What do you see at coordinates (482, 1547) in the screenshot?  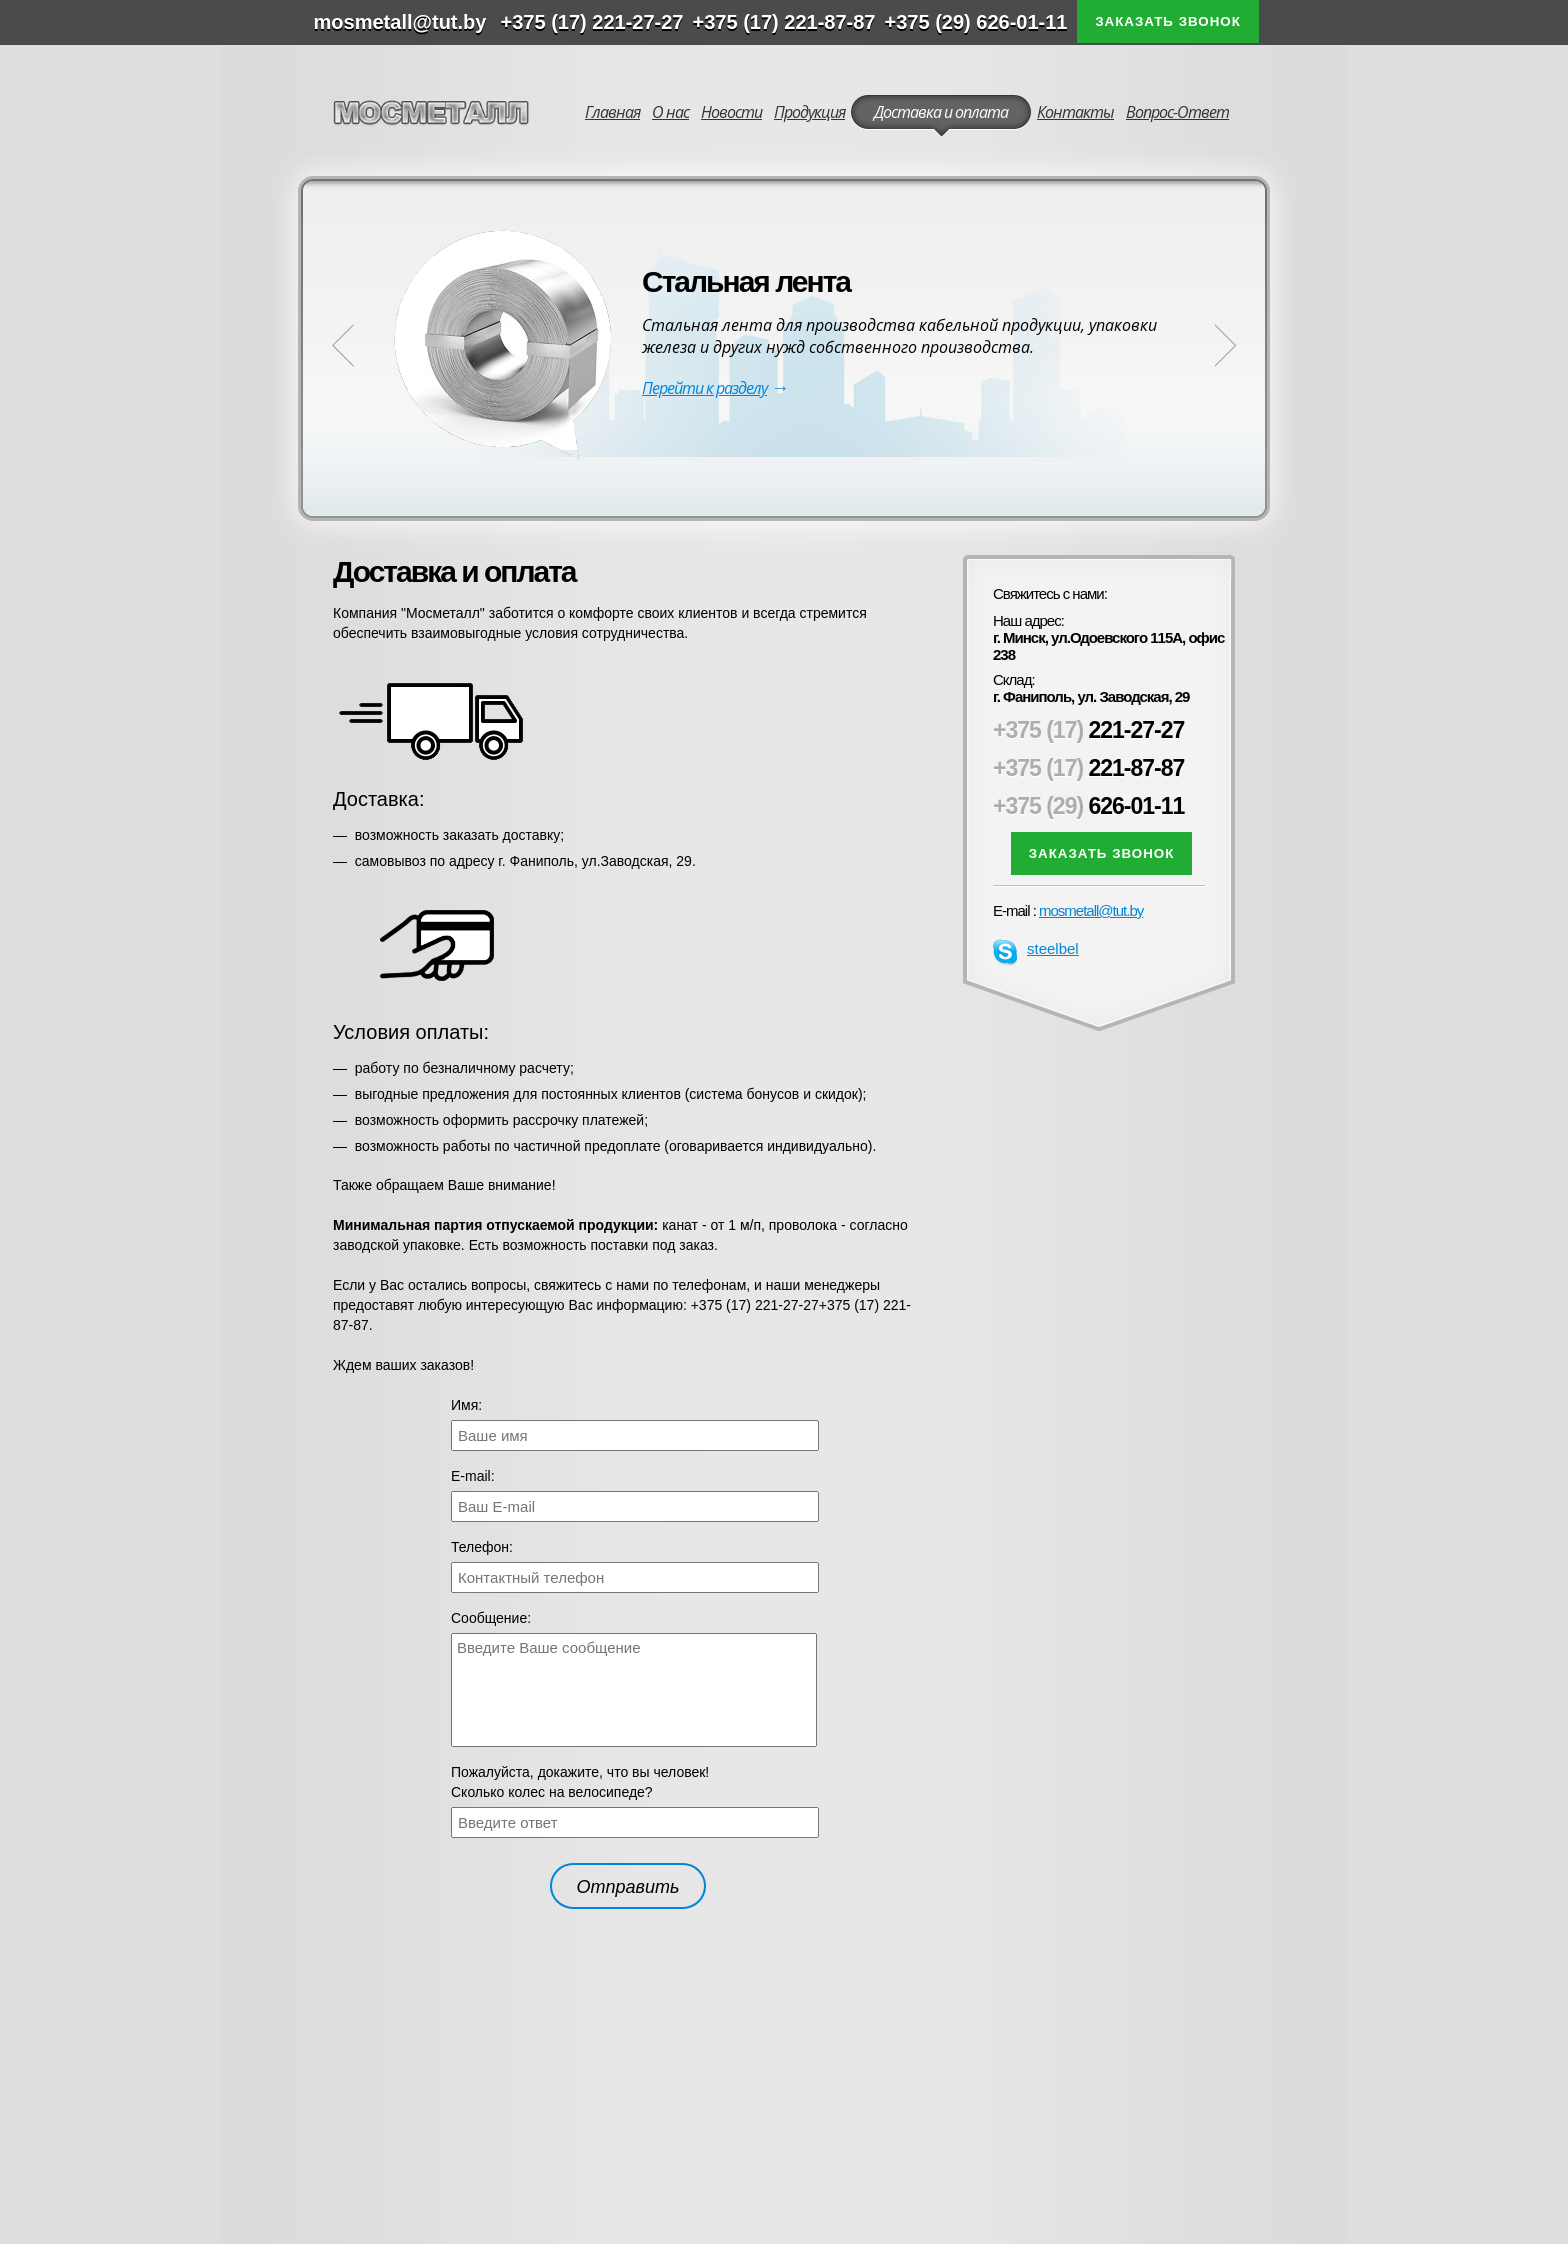 I see `Телефон:` at bounding box center [482, 1547].